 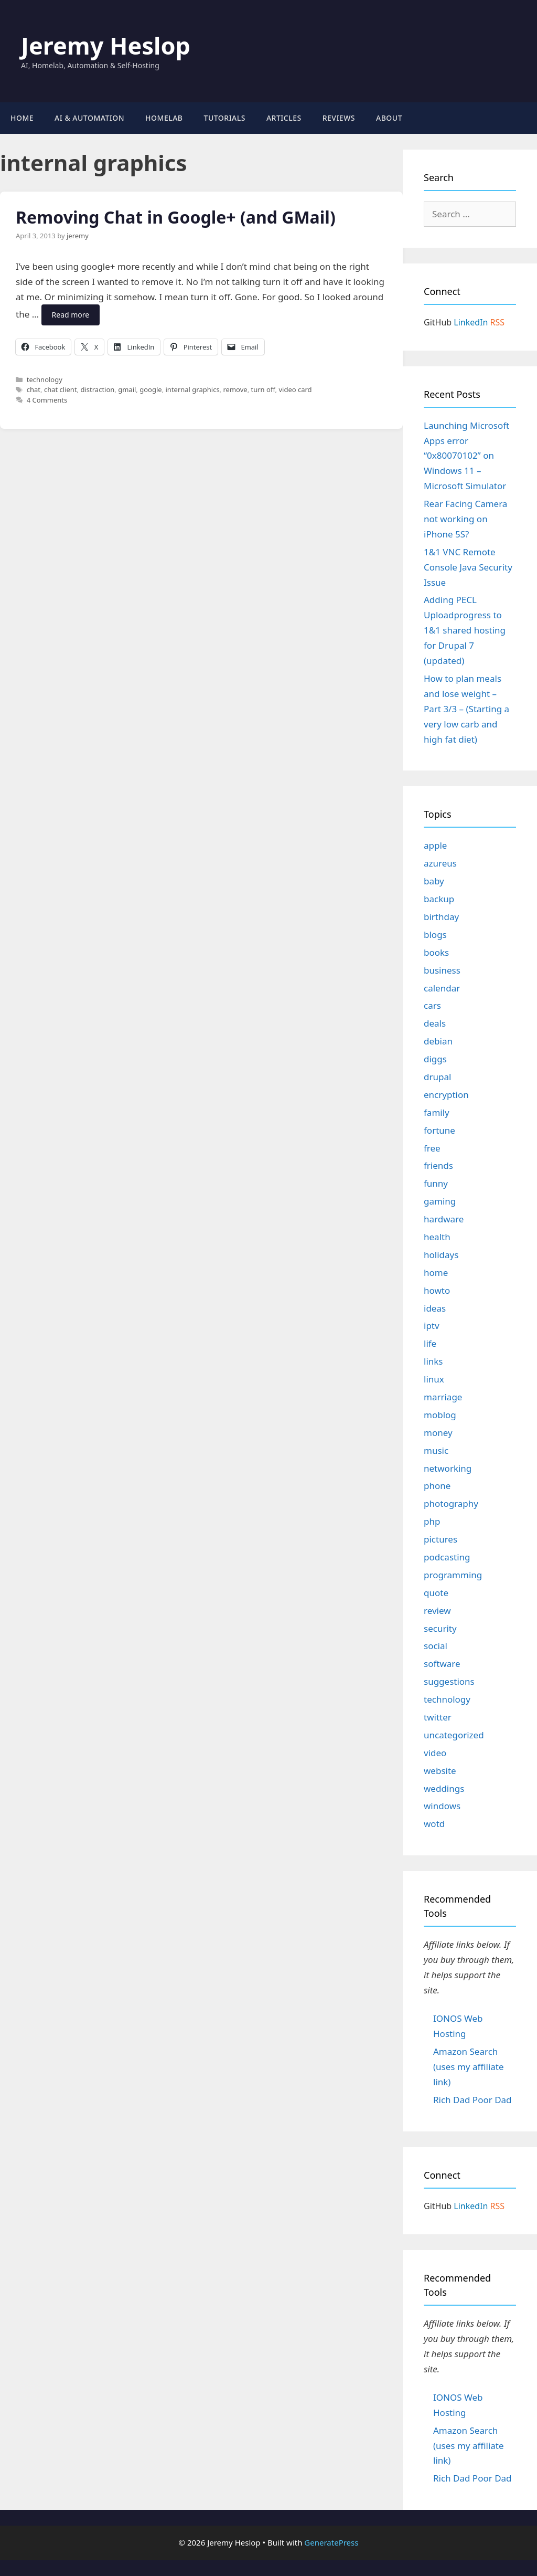 I want to click on cars, so click(x=432, y=1005).